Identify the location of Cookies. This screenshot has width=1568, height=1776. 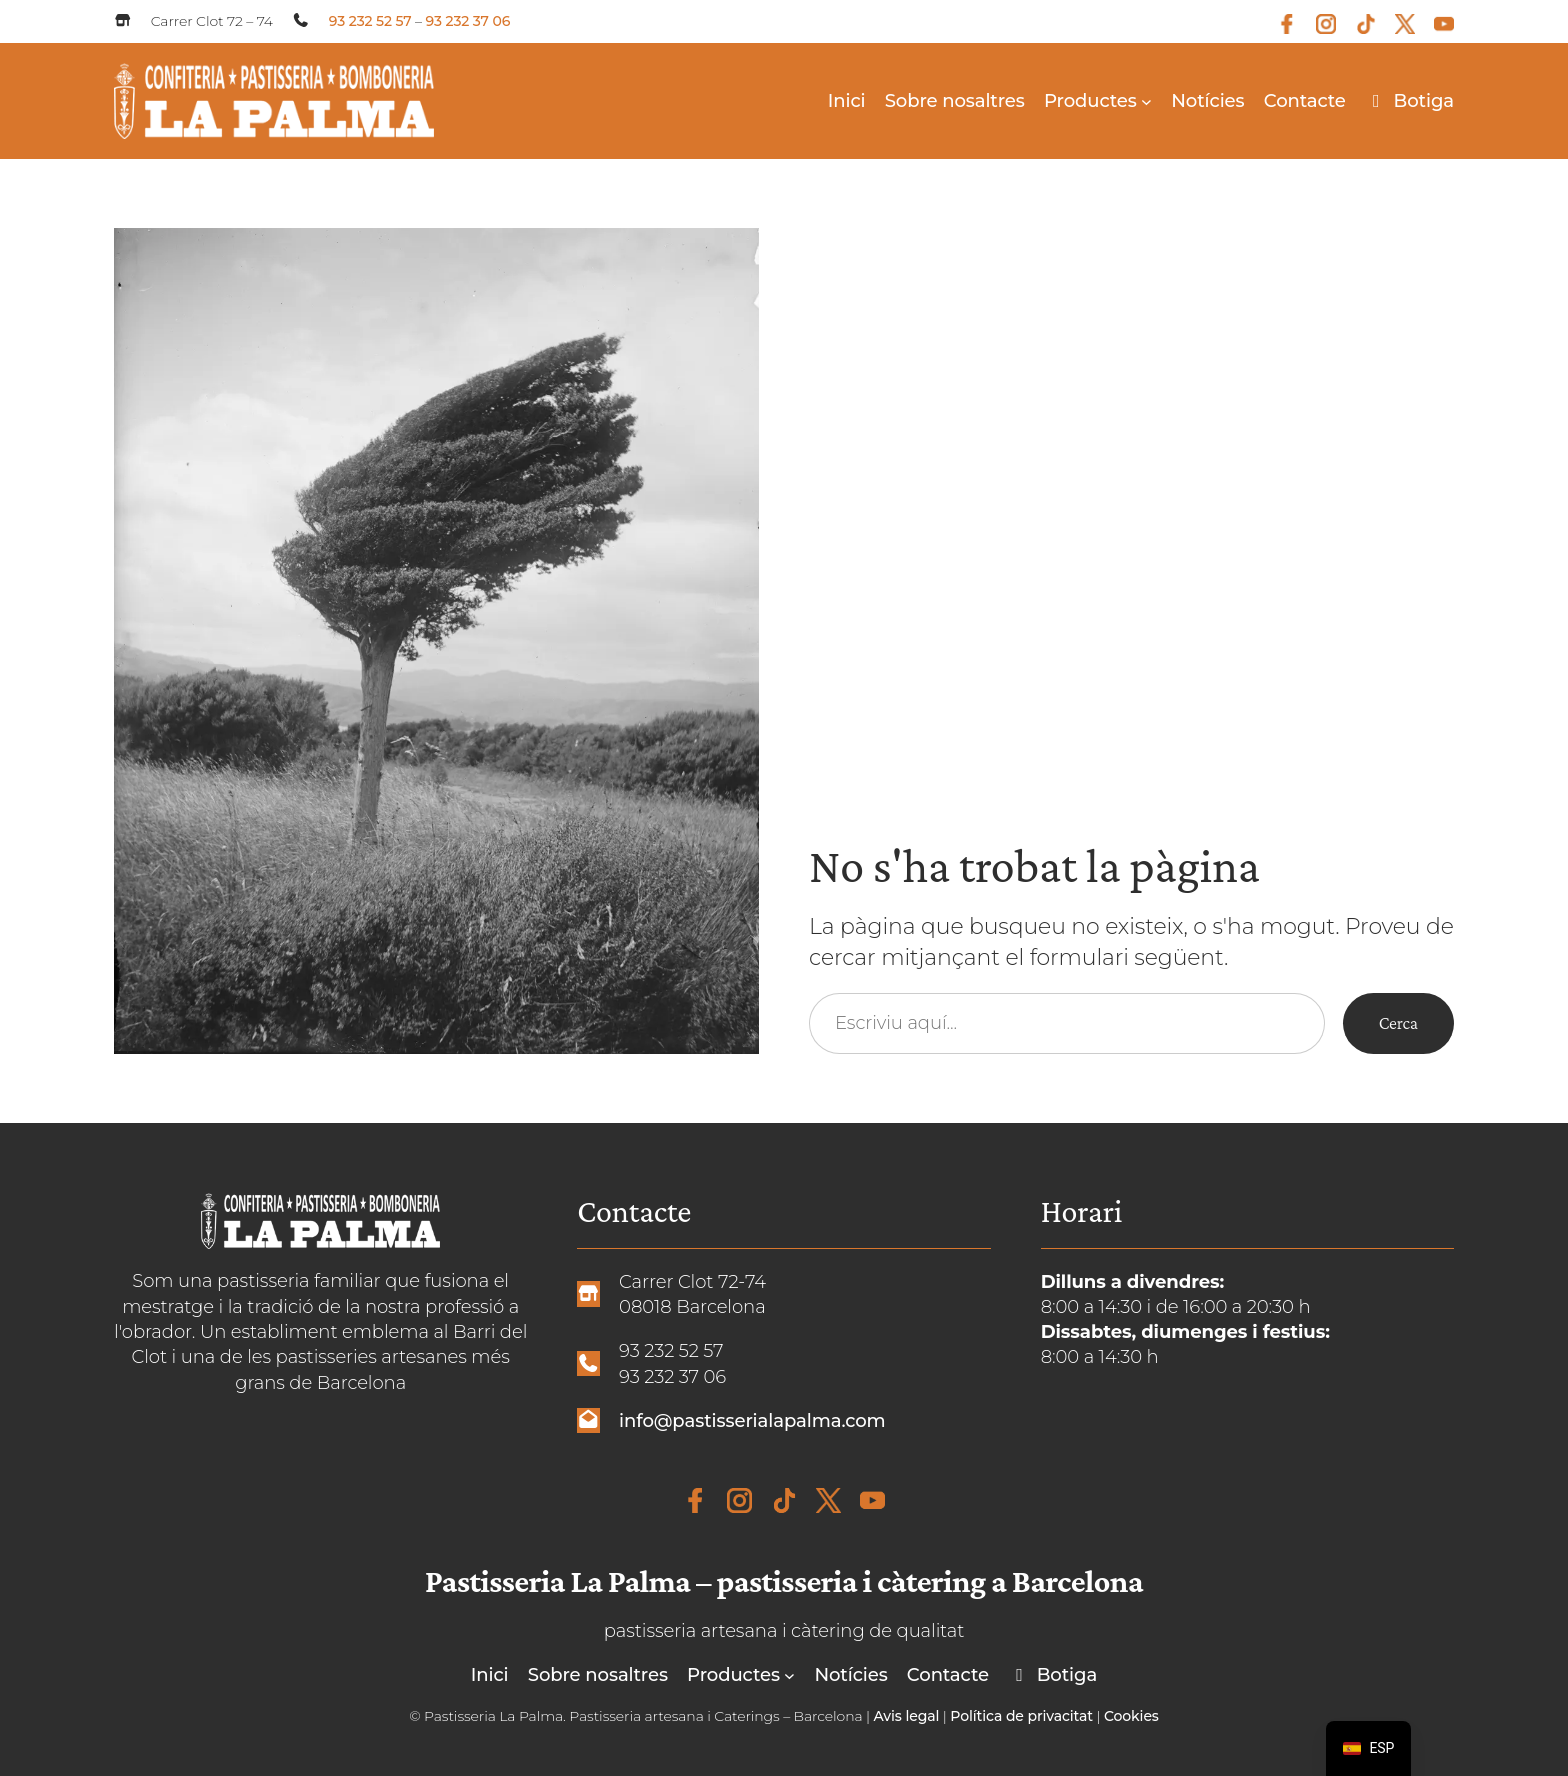
(1131, 1716).